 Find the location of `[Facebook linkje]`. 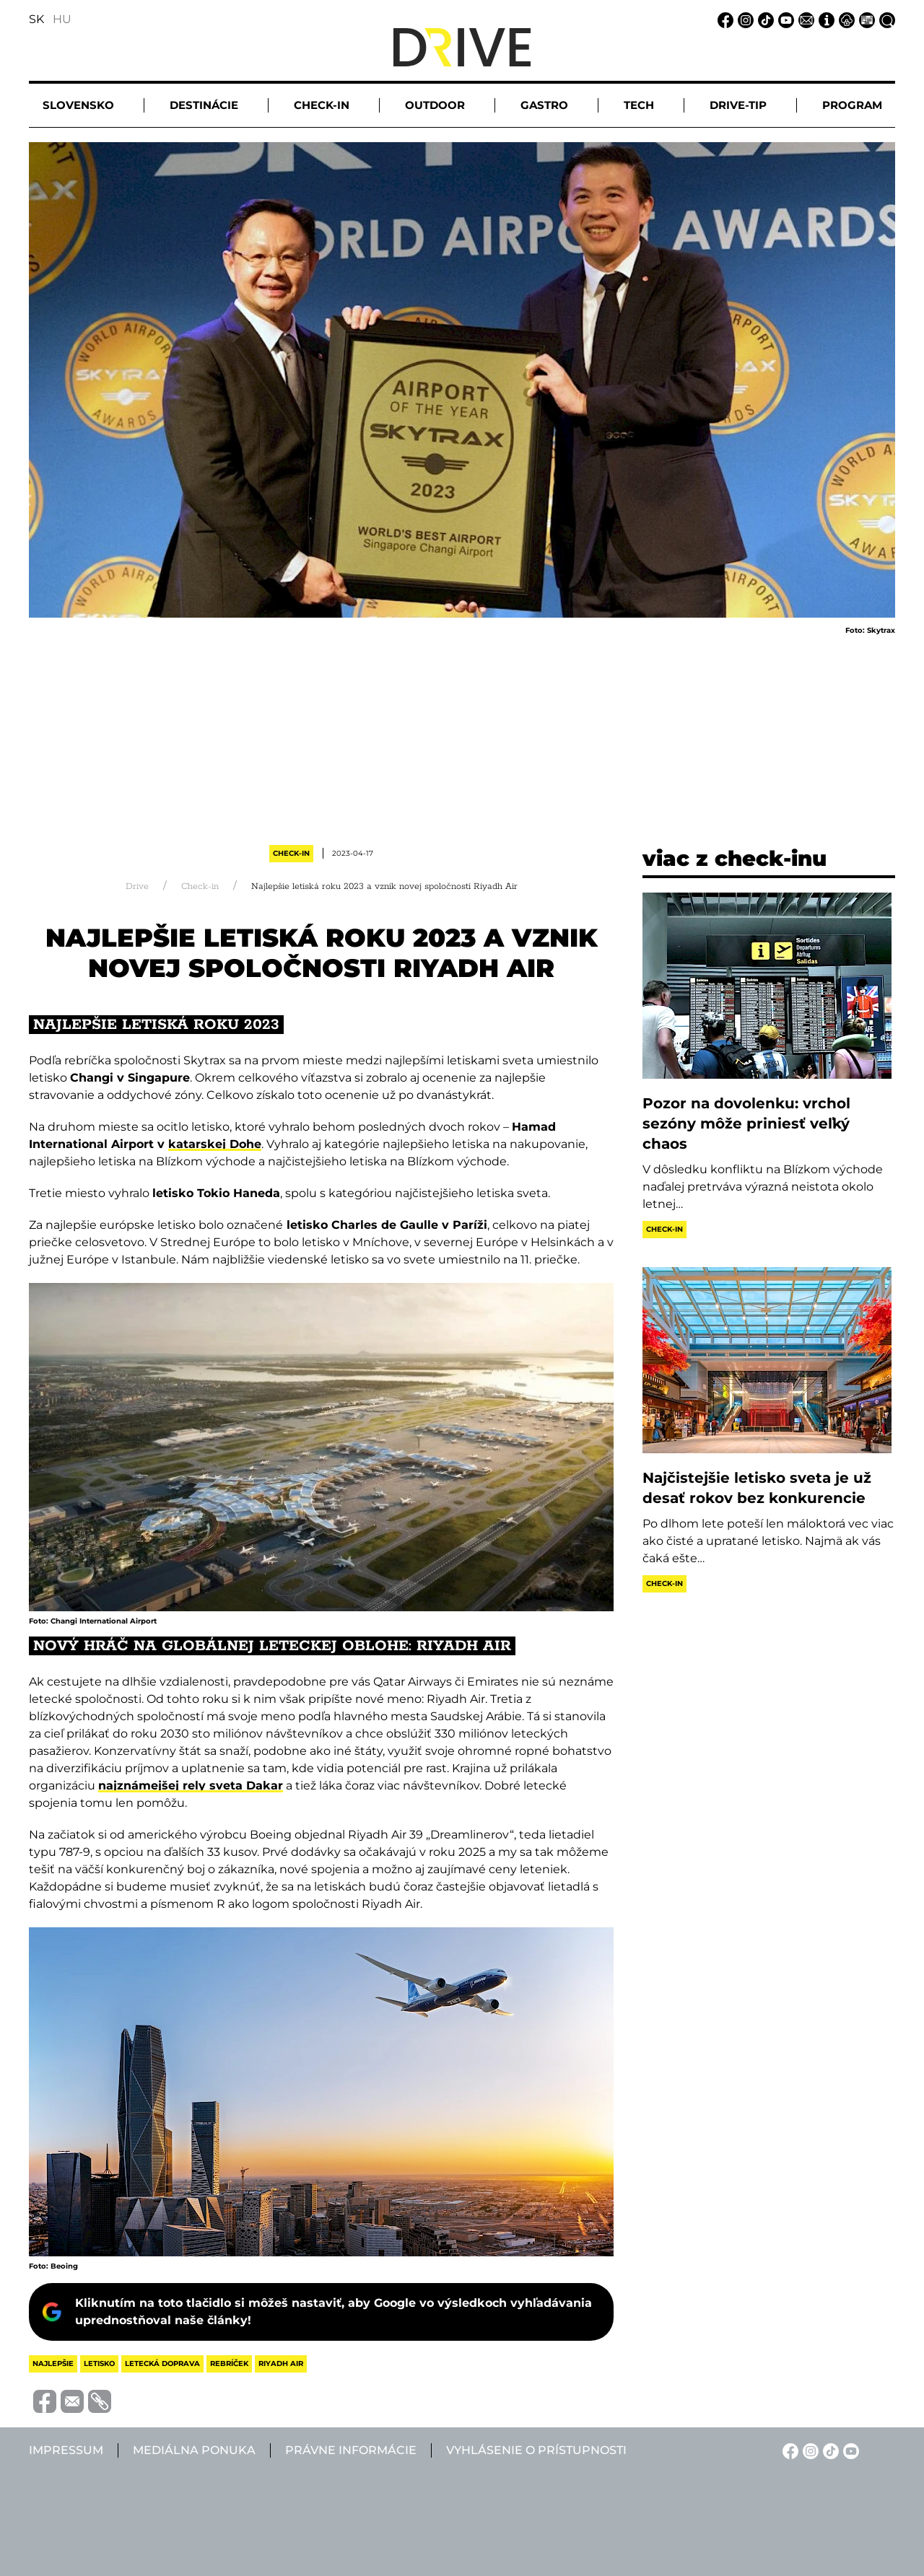

[Facebook linkje] is located at coordinates (723, 19).